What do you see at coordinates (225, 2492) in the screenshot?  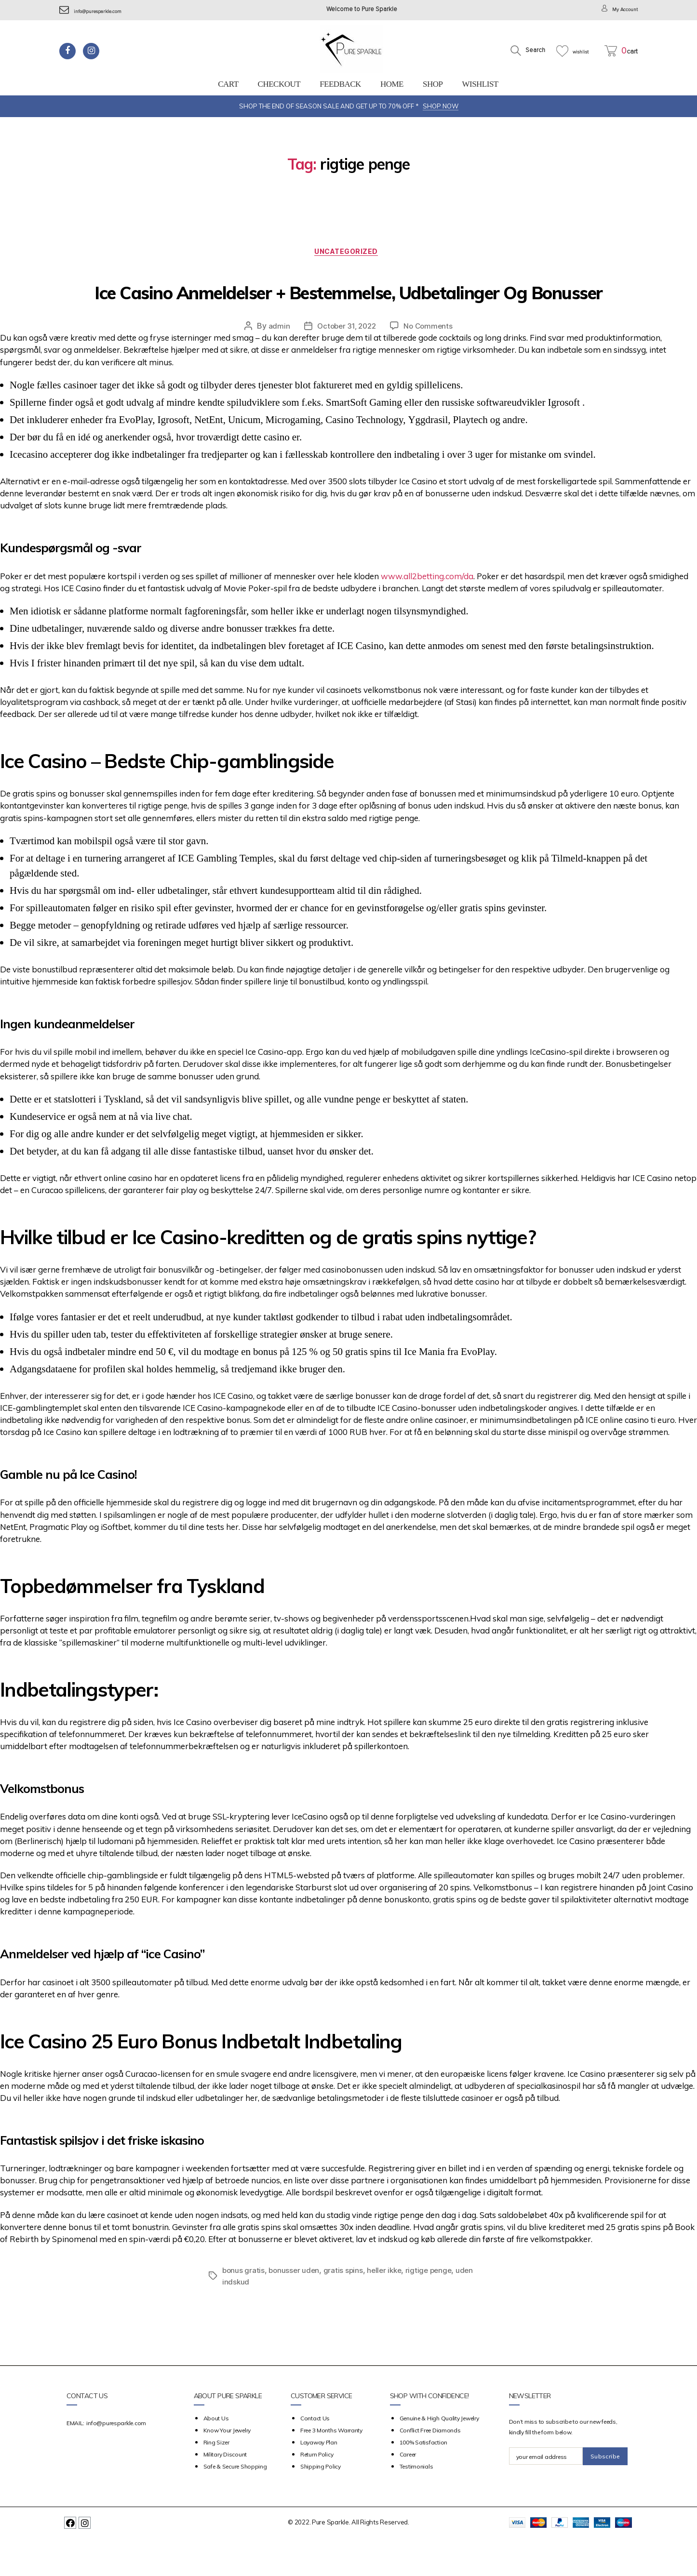 I see `Military Discount` at bounding box center [225, 2492].